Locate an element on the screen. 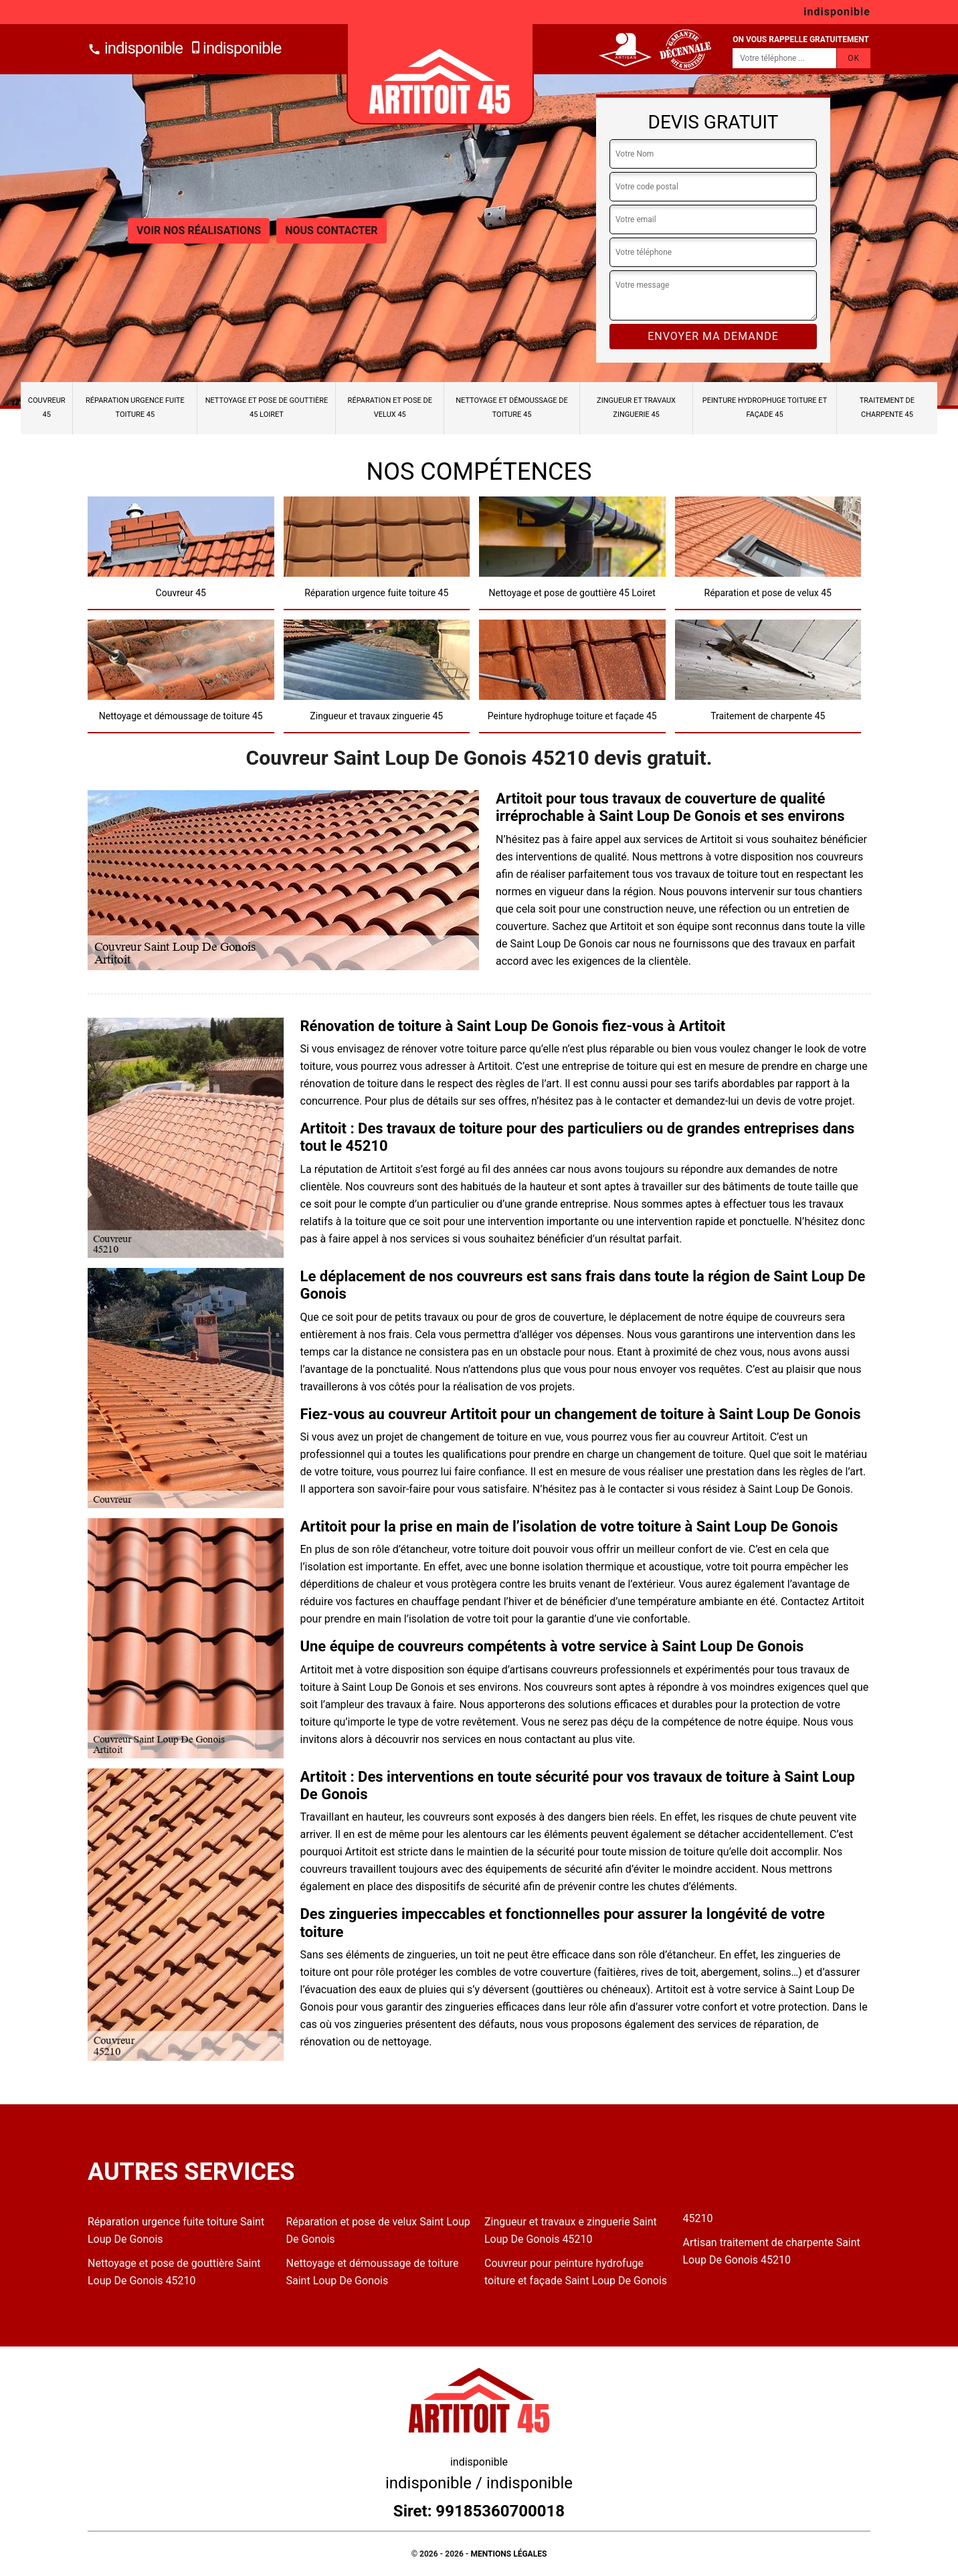 The image size is (958, 2576). Nous contacter is located at coordinates (331, 230).